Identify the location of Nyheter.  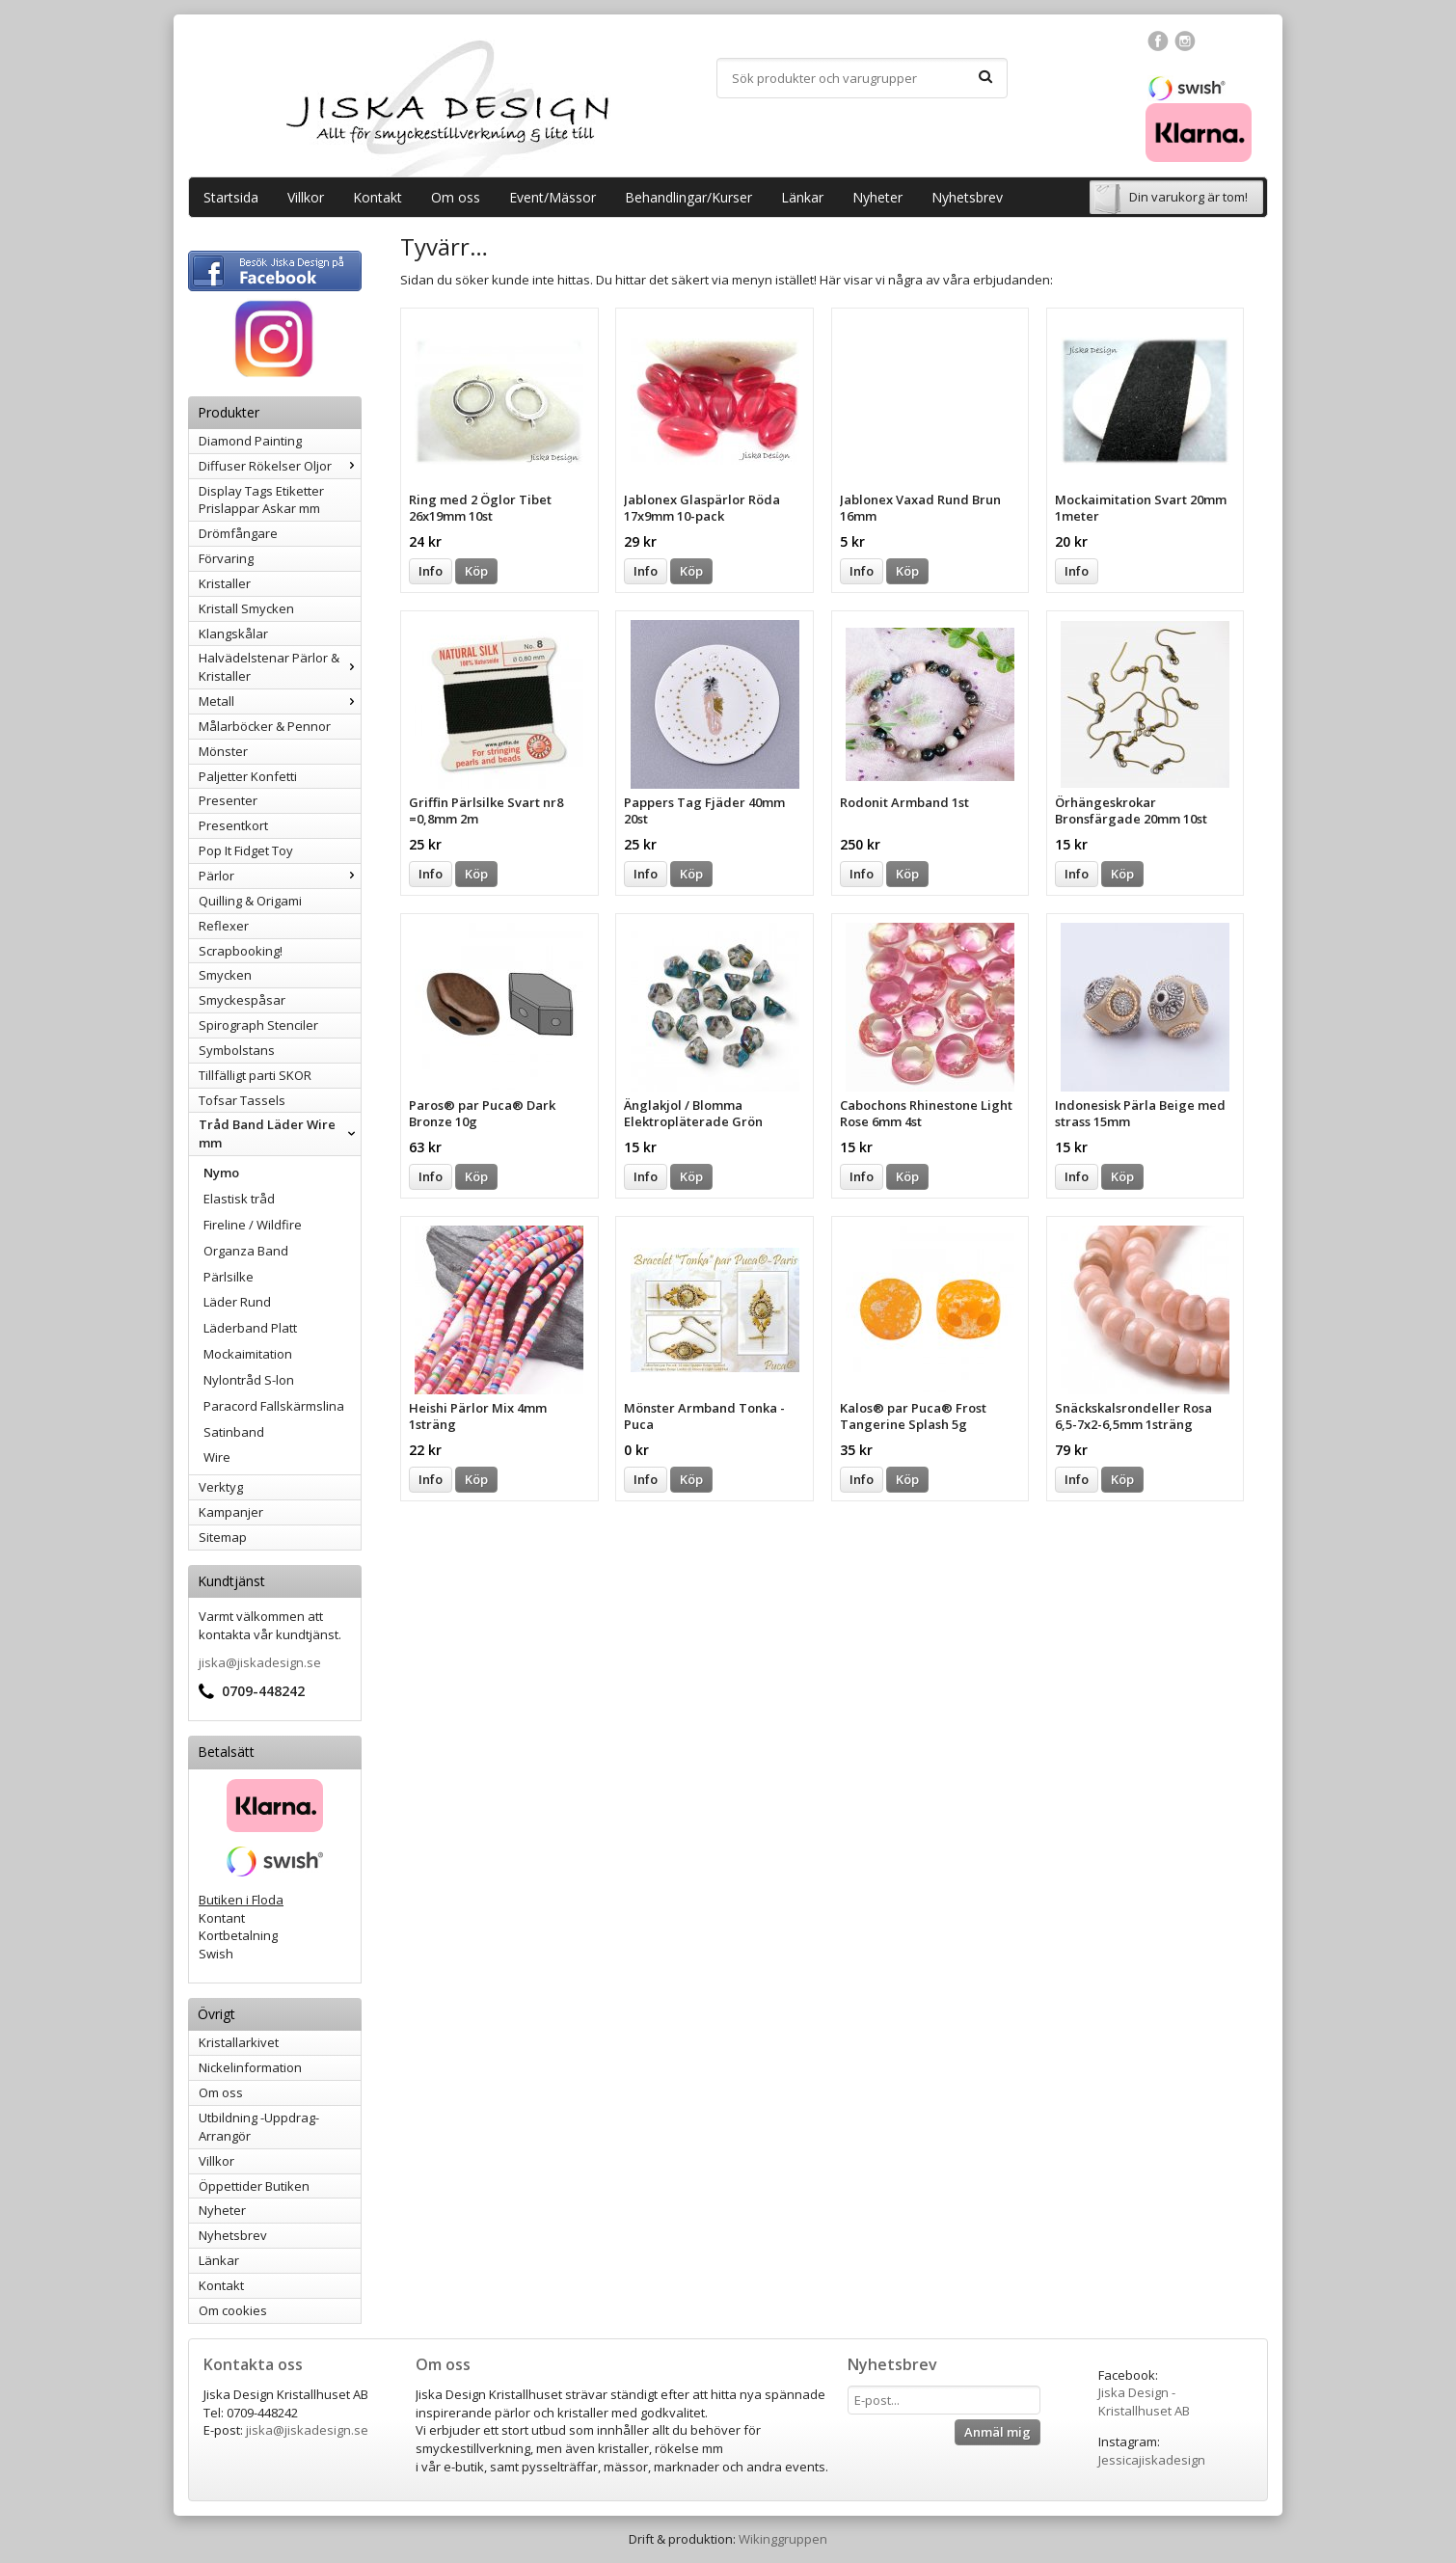
(877, 197).